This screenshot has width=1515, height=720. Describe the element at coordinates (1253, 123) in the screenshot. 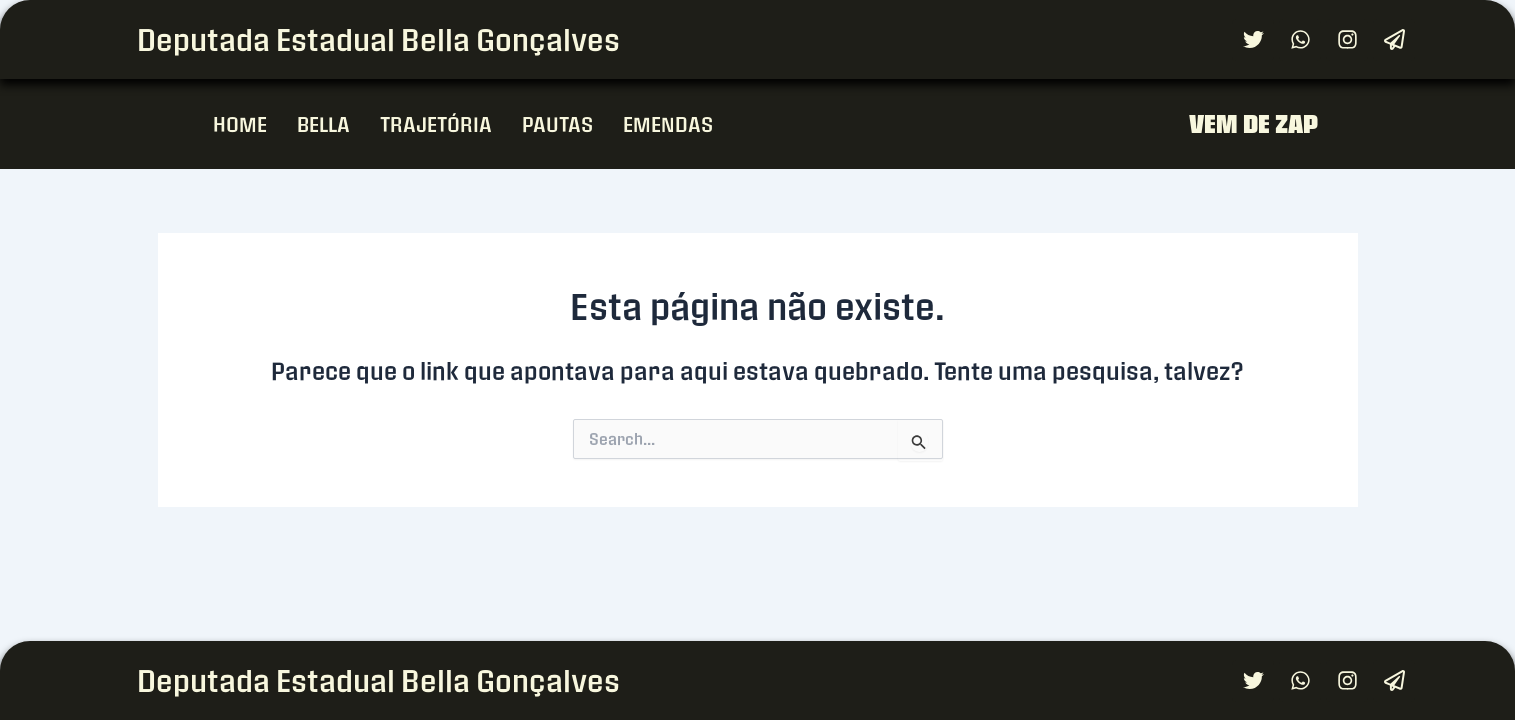

I see `VEM DE ZAP` at that location.